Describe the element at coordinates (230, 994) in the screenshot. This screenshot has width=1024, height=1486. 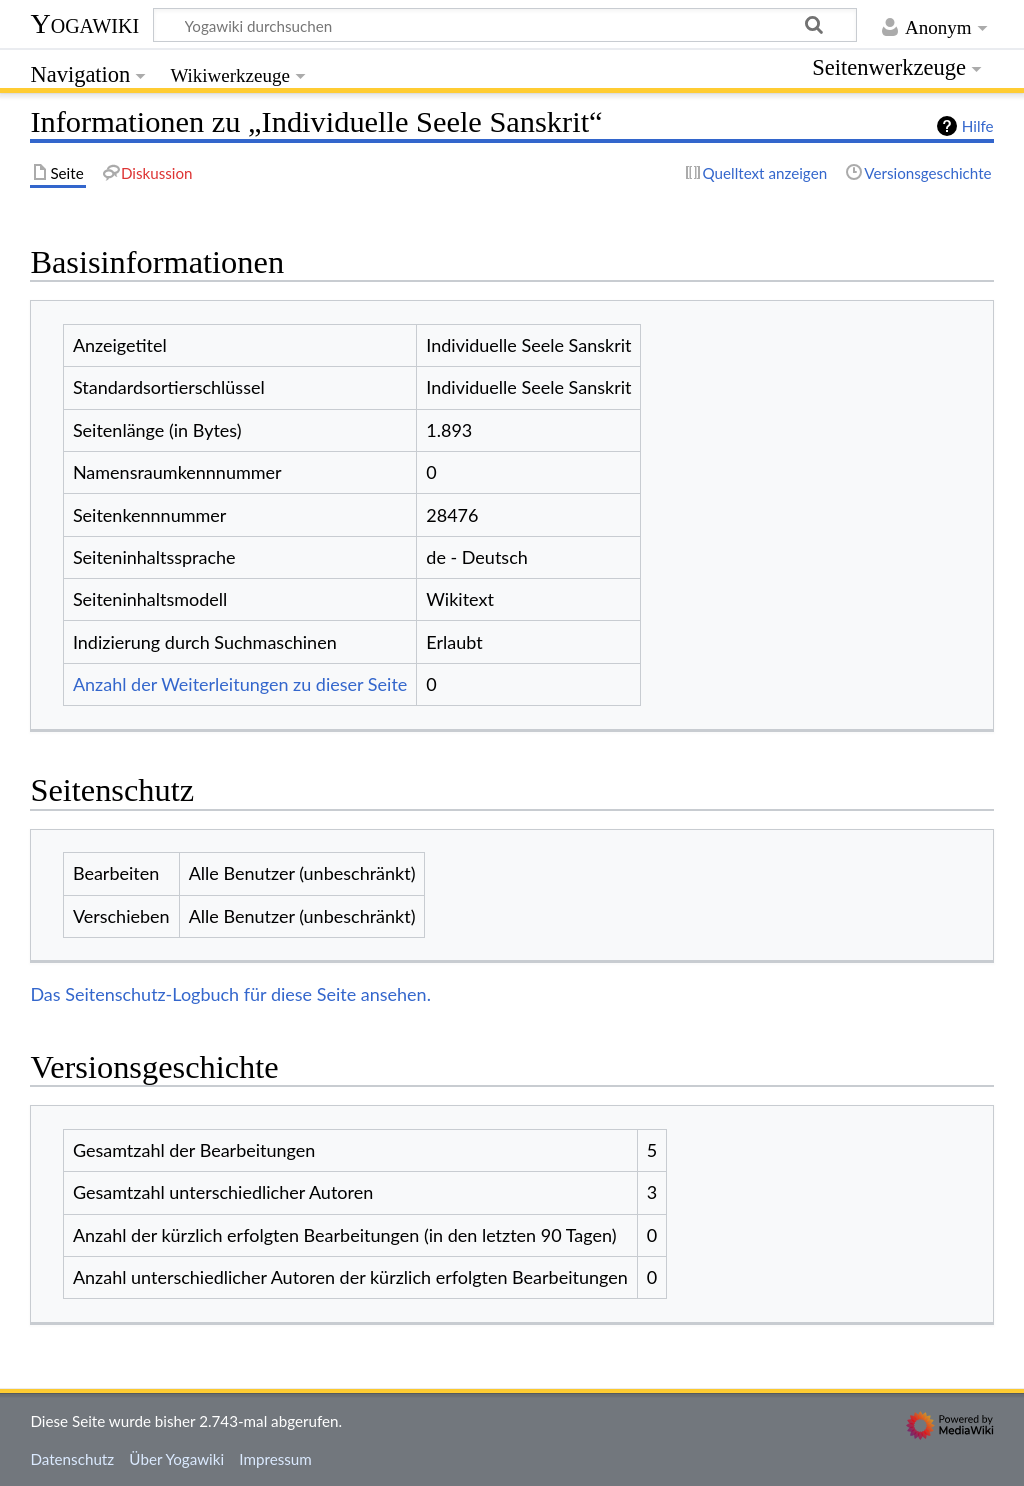
I see `Das Seitenschutz-Logbuch für diese Seite ansehen.` at that location.